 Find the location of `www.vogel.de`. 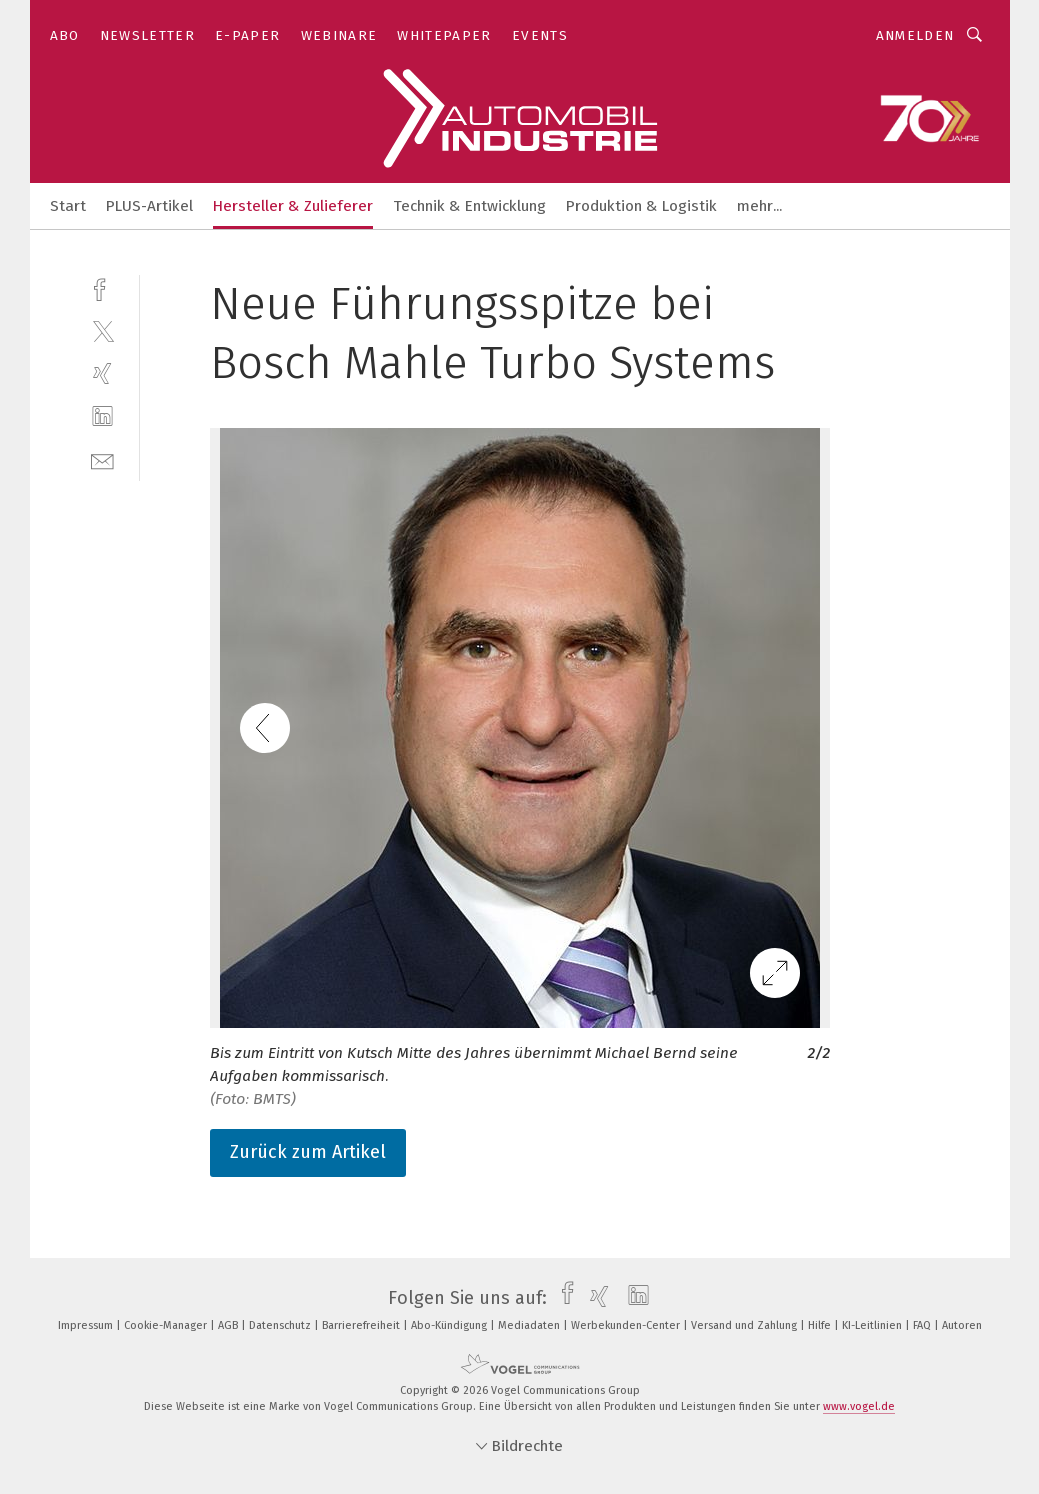

www.vogel.de is located at coordinates (859, 1406).